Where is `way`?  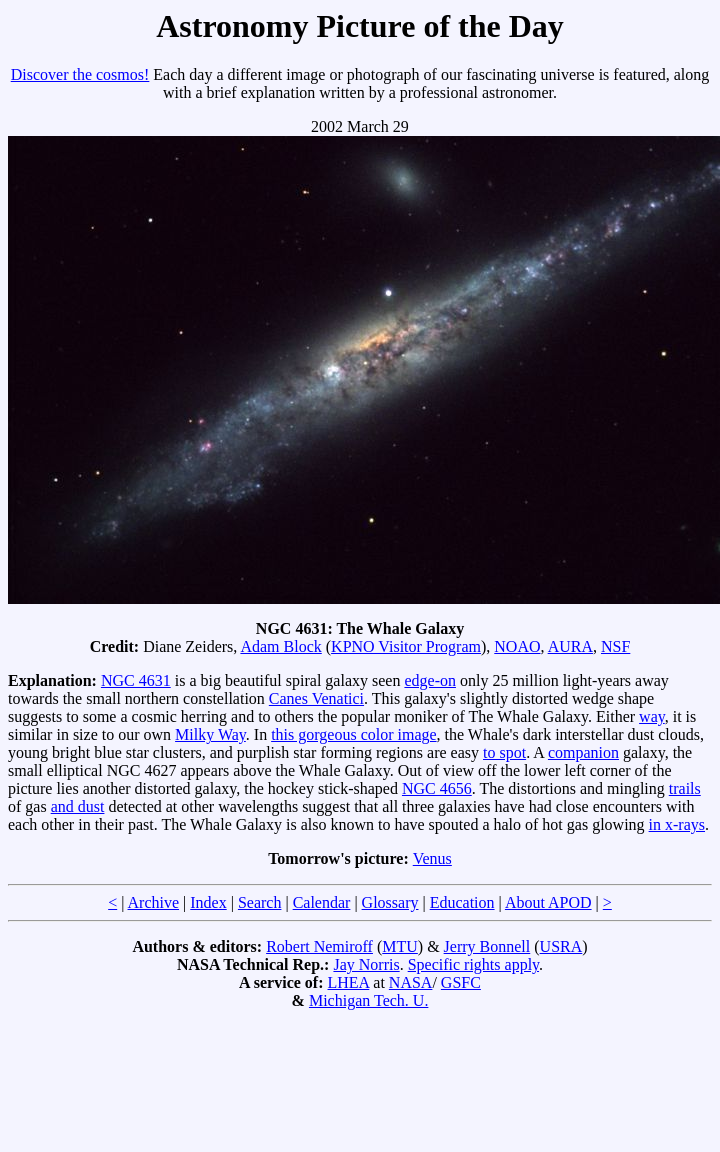 way is located at coordinates (652, 716).